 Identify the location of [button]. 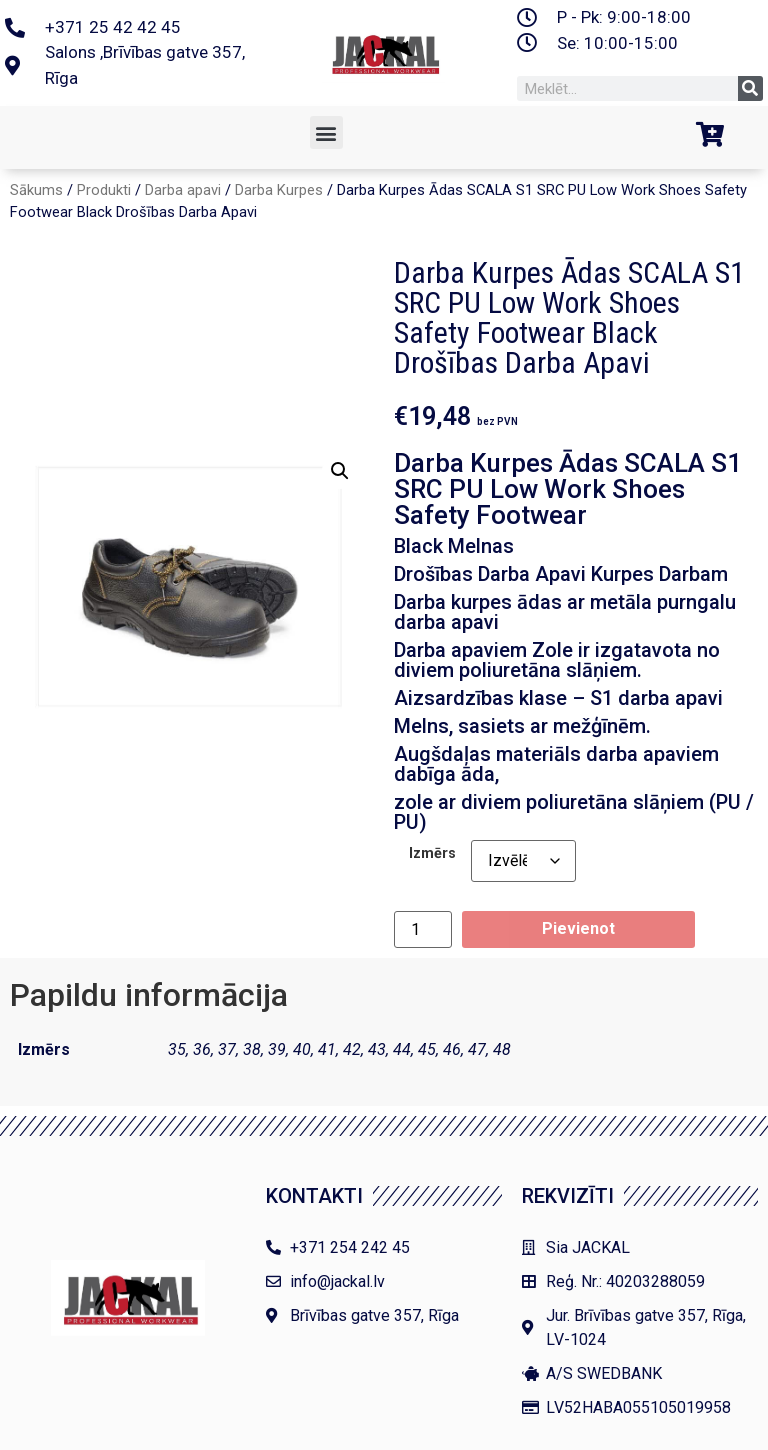
(326, 132).